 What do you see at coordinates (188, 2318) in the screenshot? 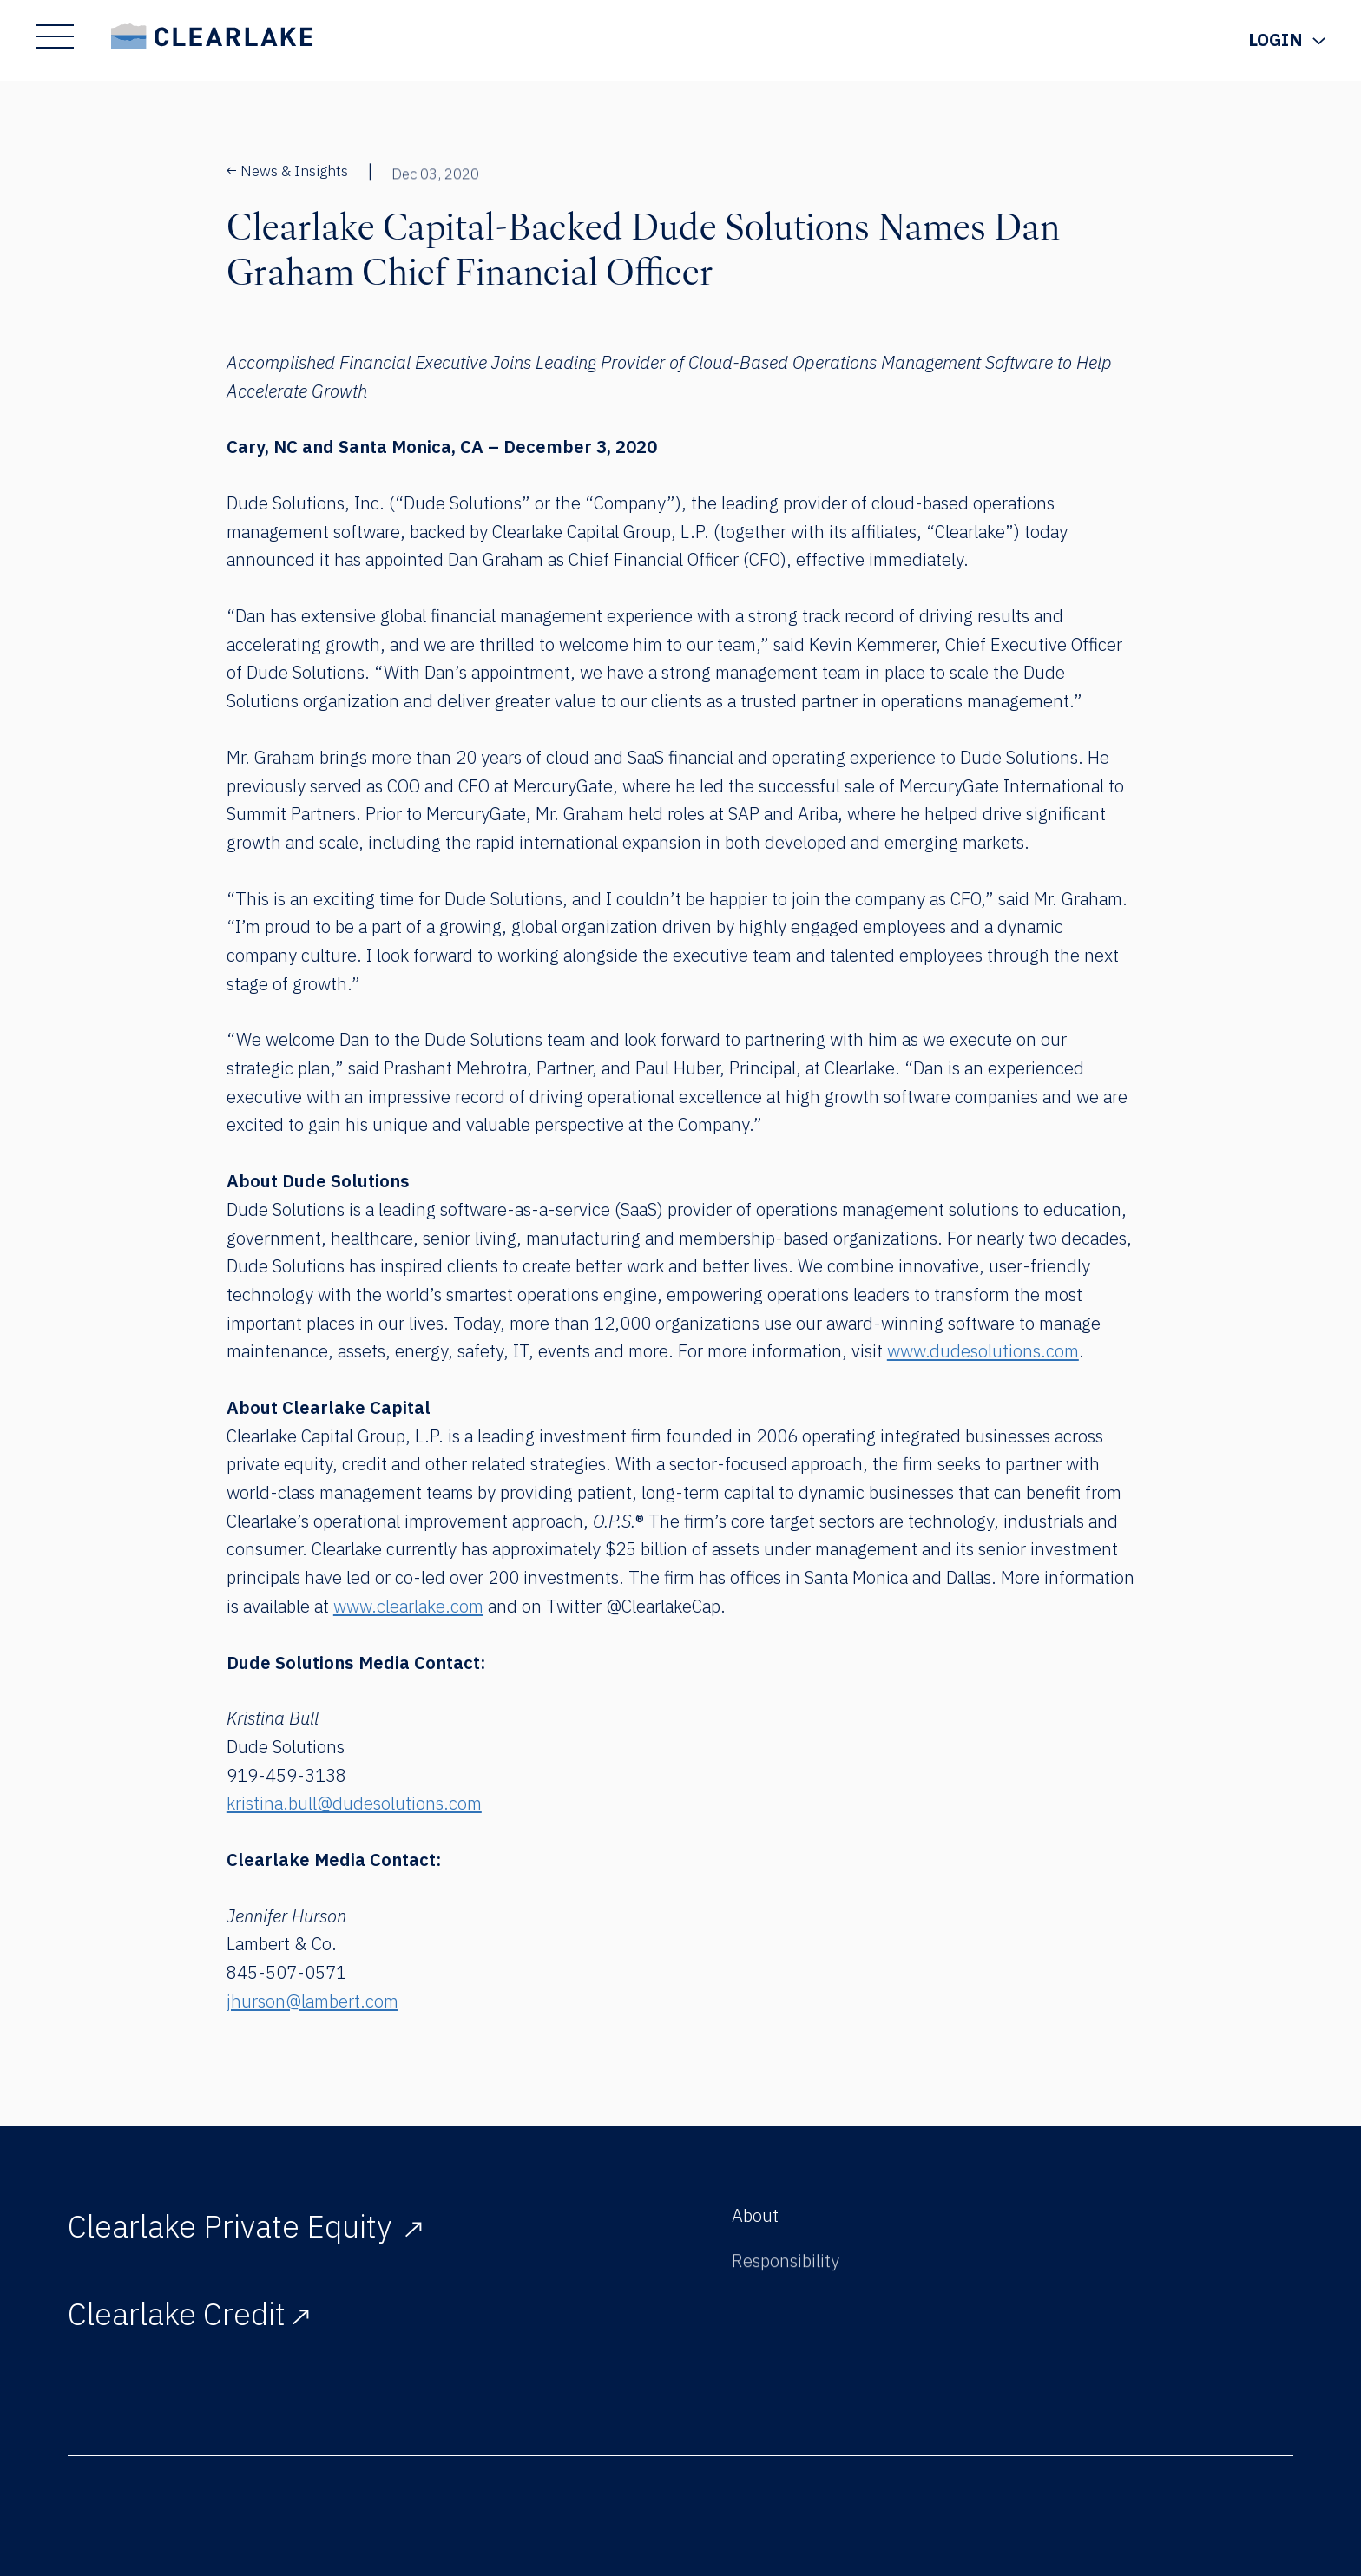
I see `Clearlake Credit` at bounding box center [188, 2318].